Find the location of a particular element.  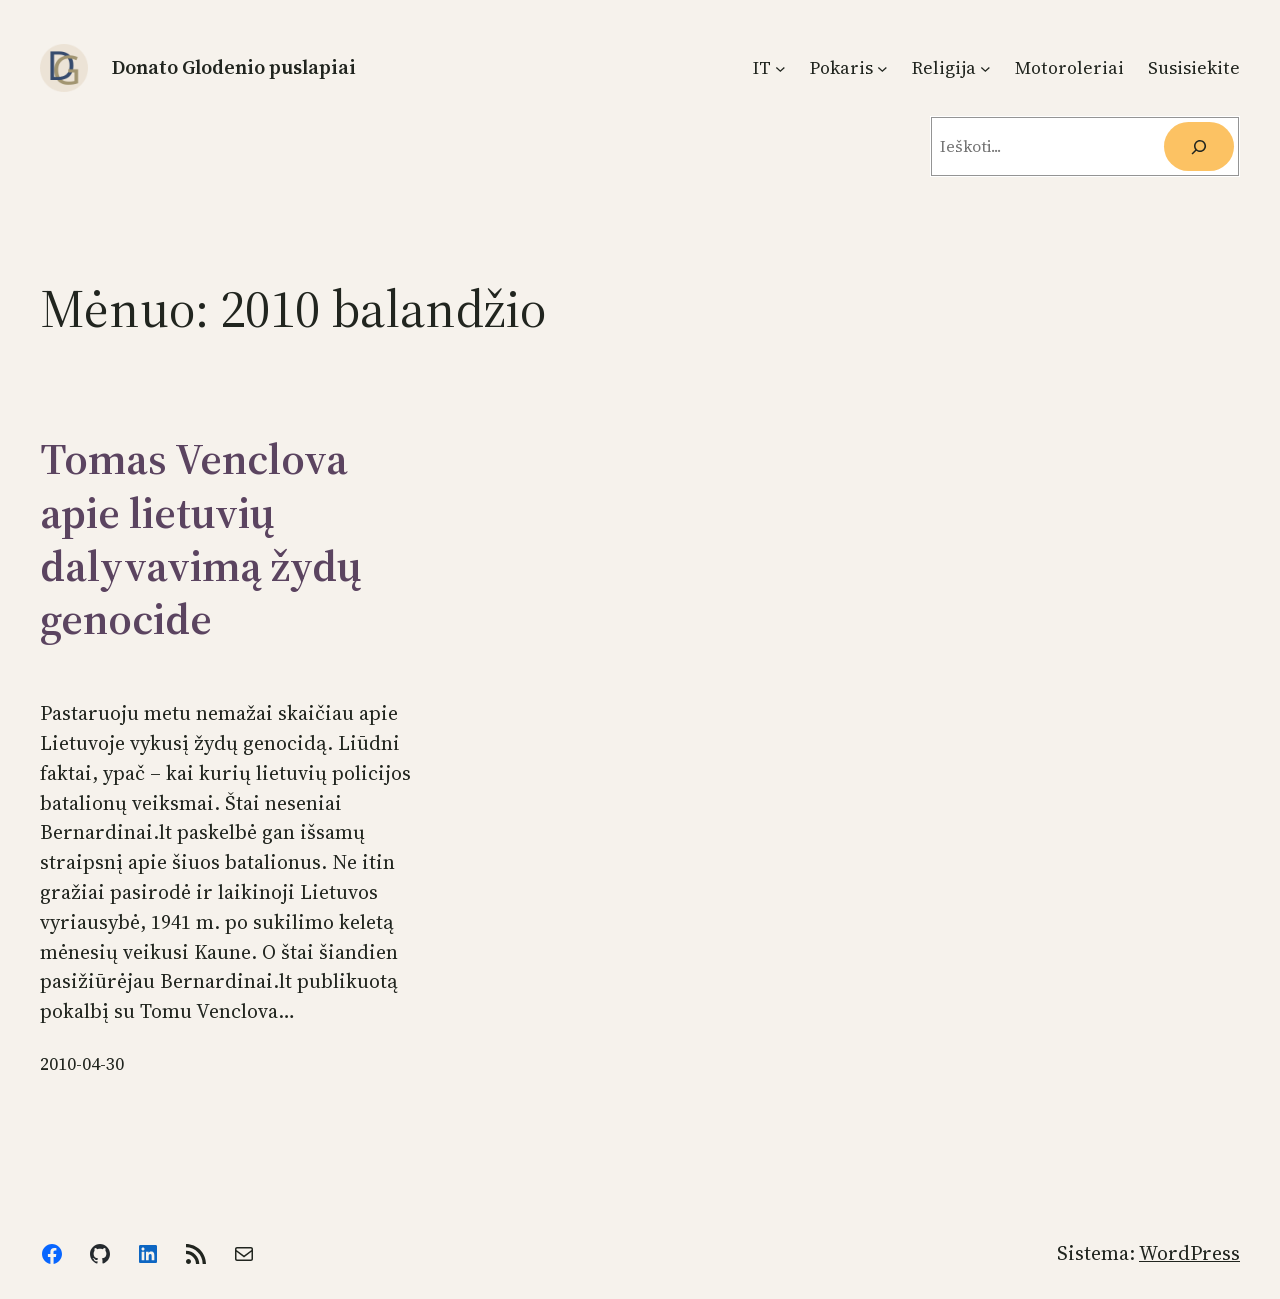

2010-04-30 is located at coordinates (82, 1064).